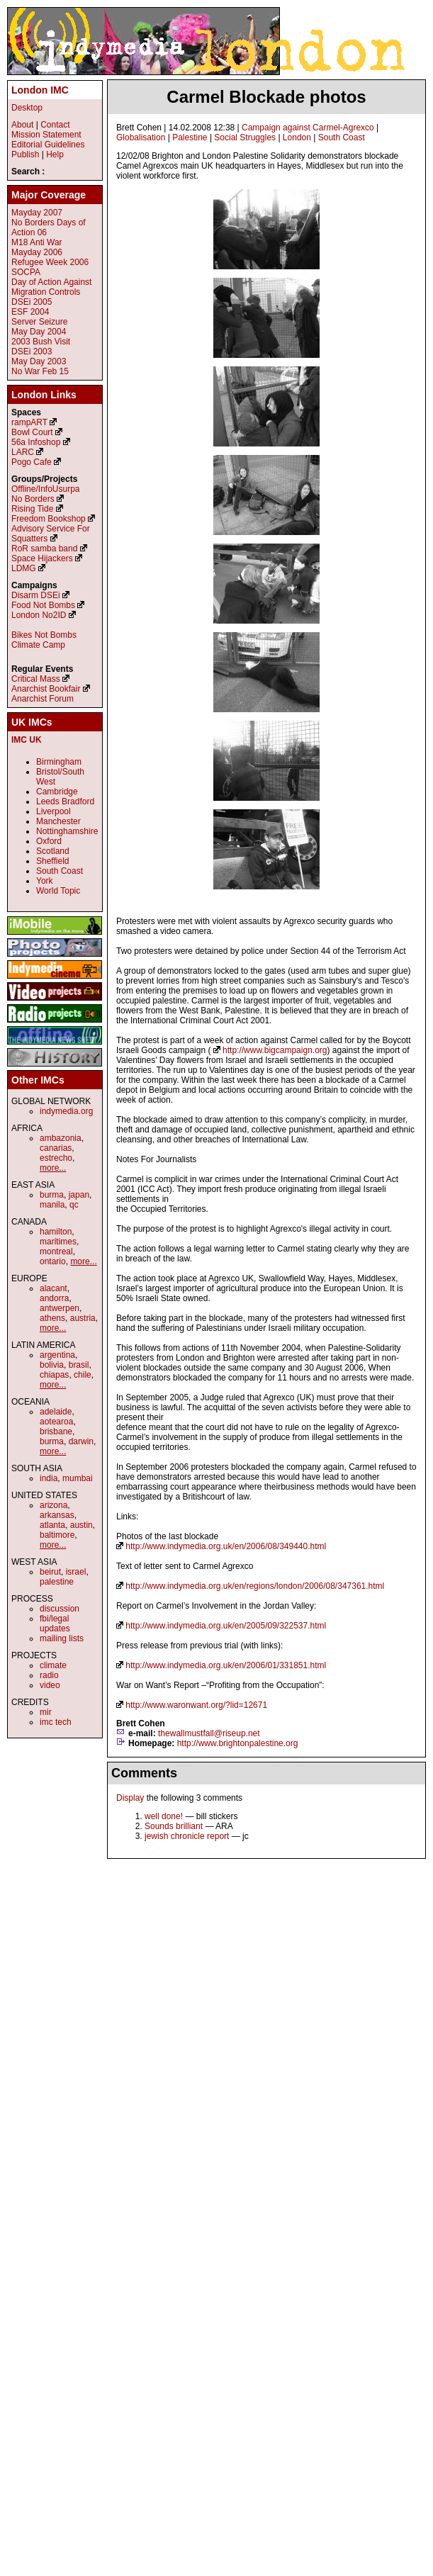 This screenshot has height=2576, width=433. I want to click on Birmingham, so click(58, 762).